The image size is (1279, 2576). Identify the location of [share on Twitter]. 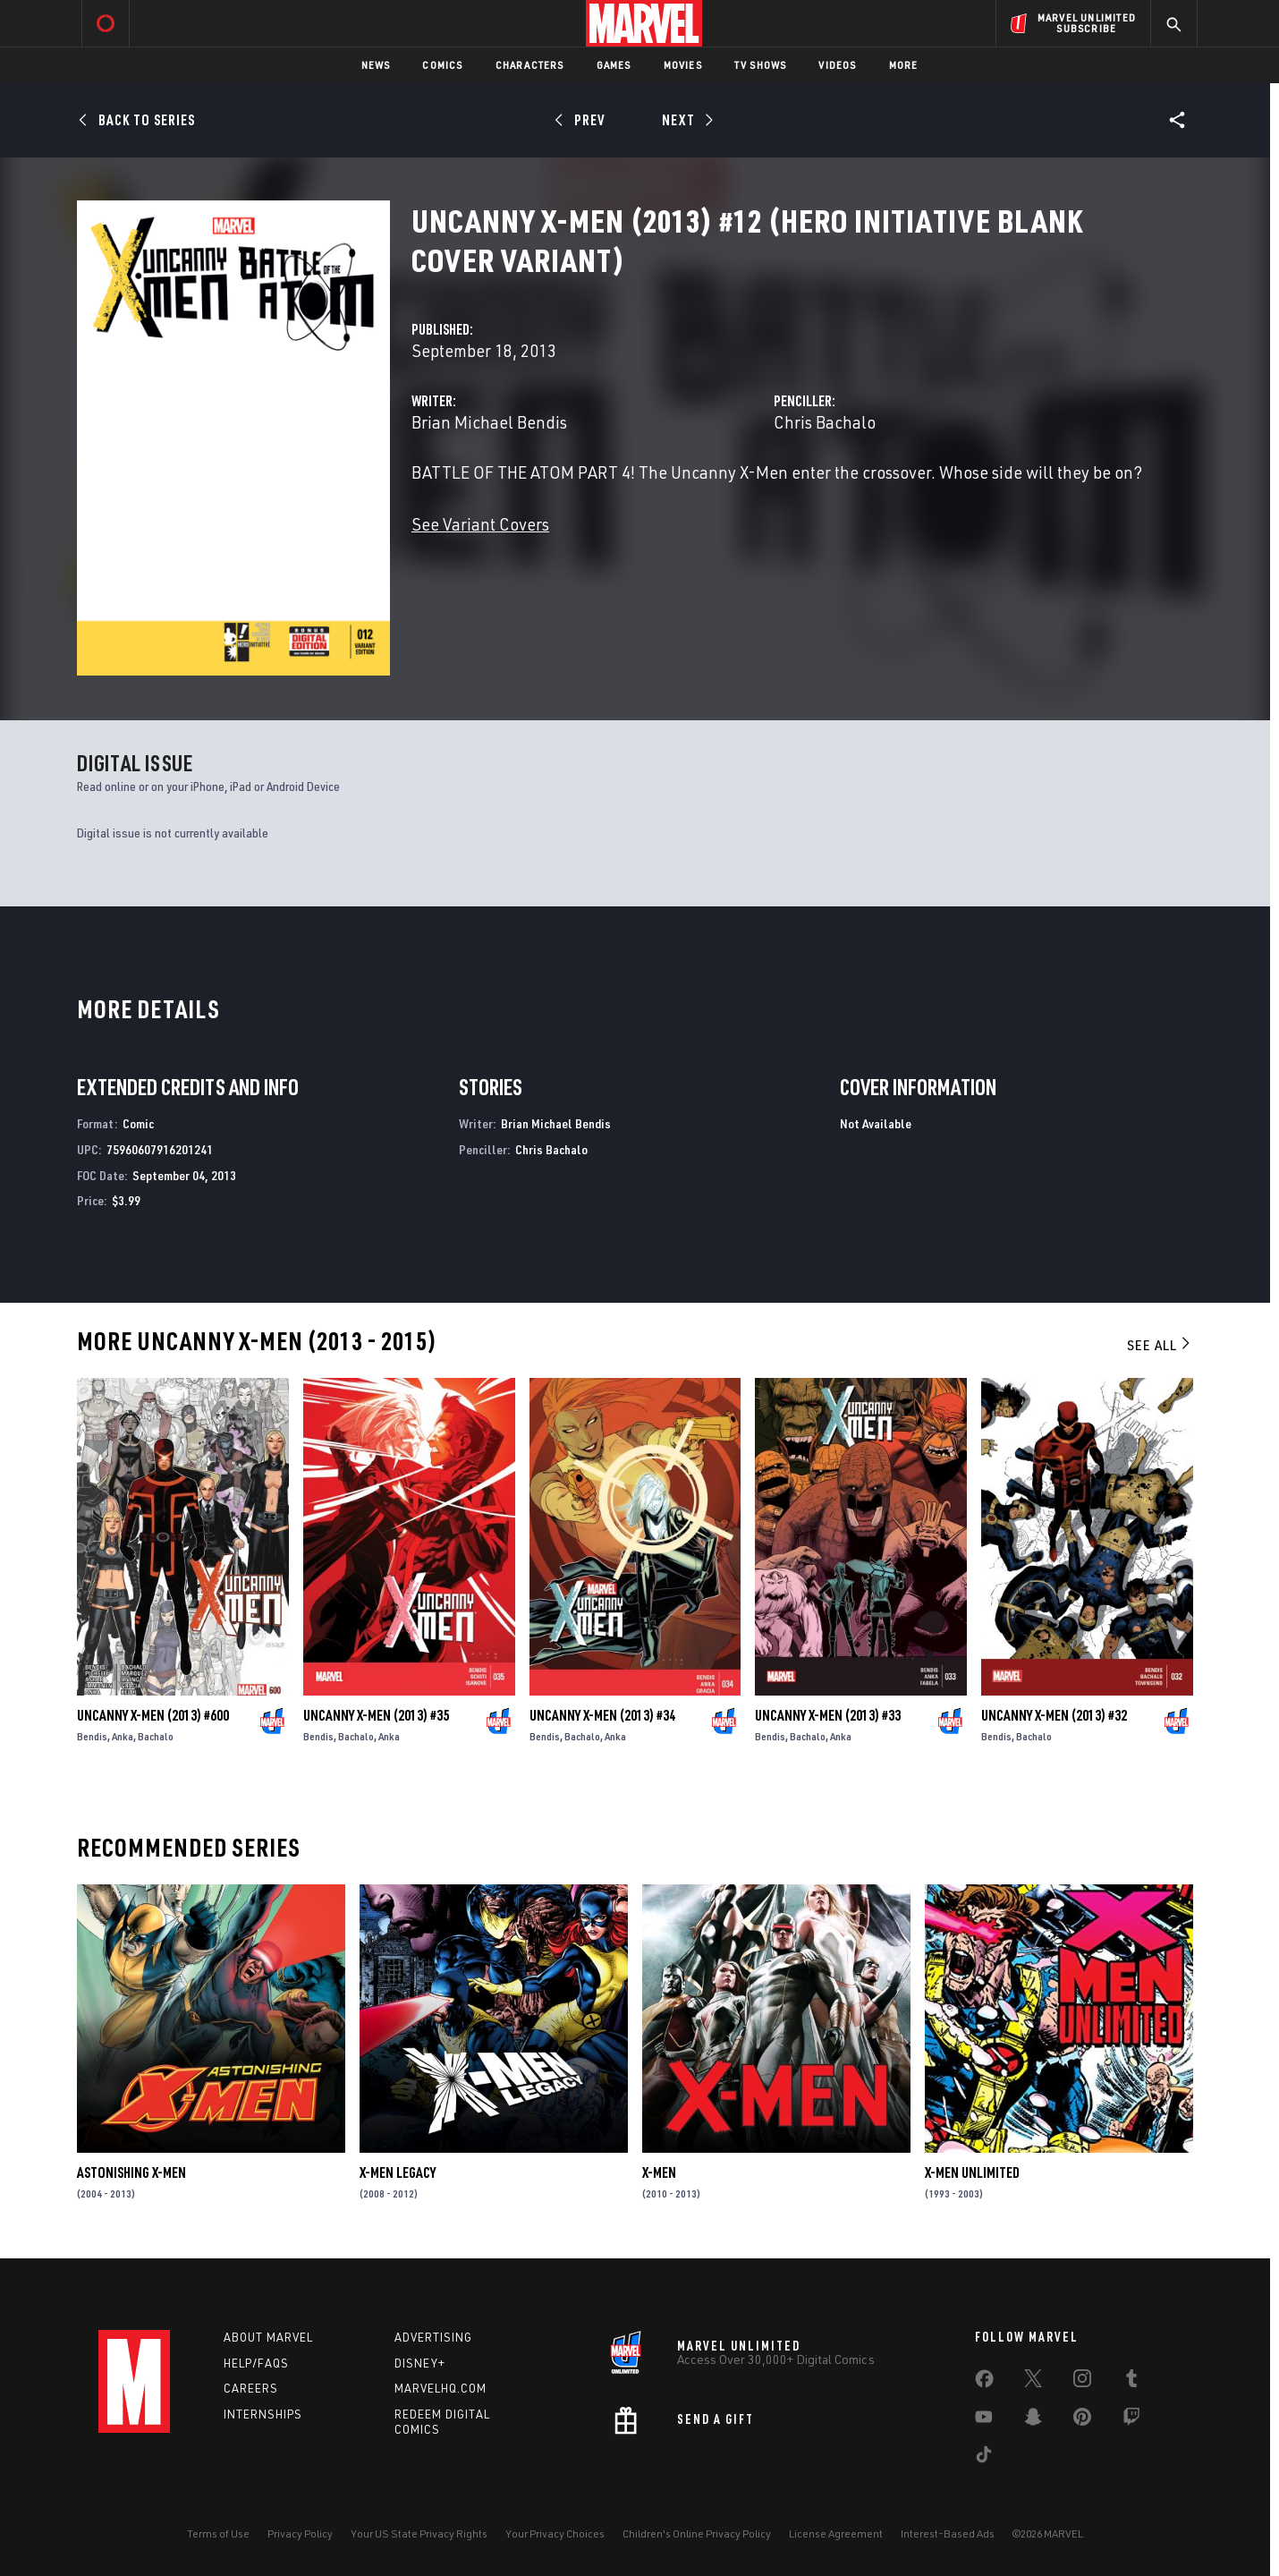
(1033, 2382).